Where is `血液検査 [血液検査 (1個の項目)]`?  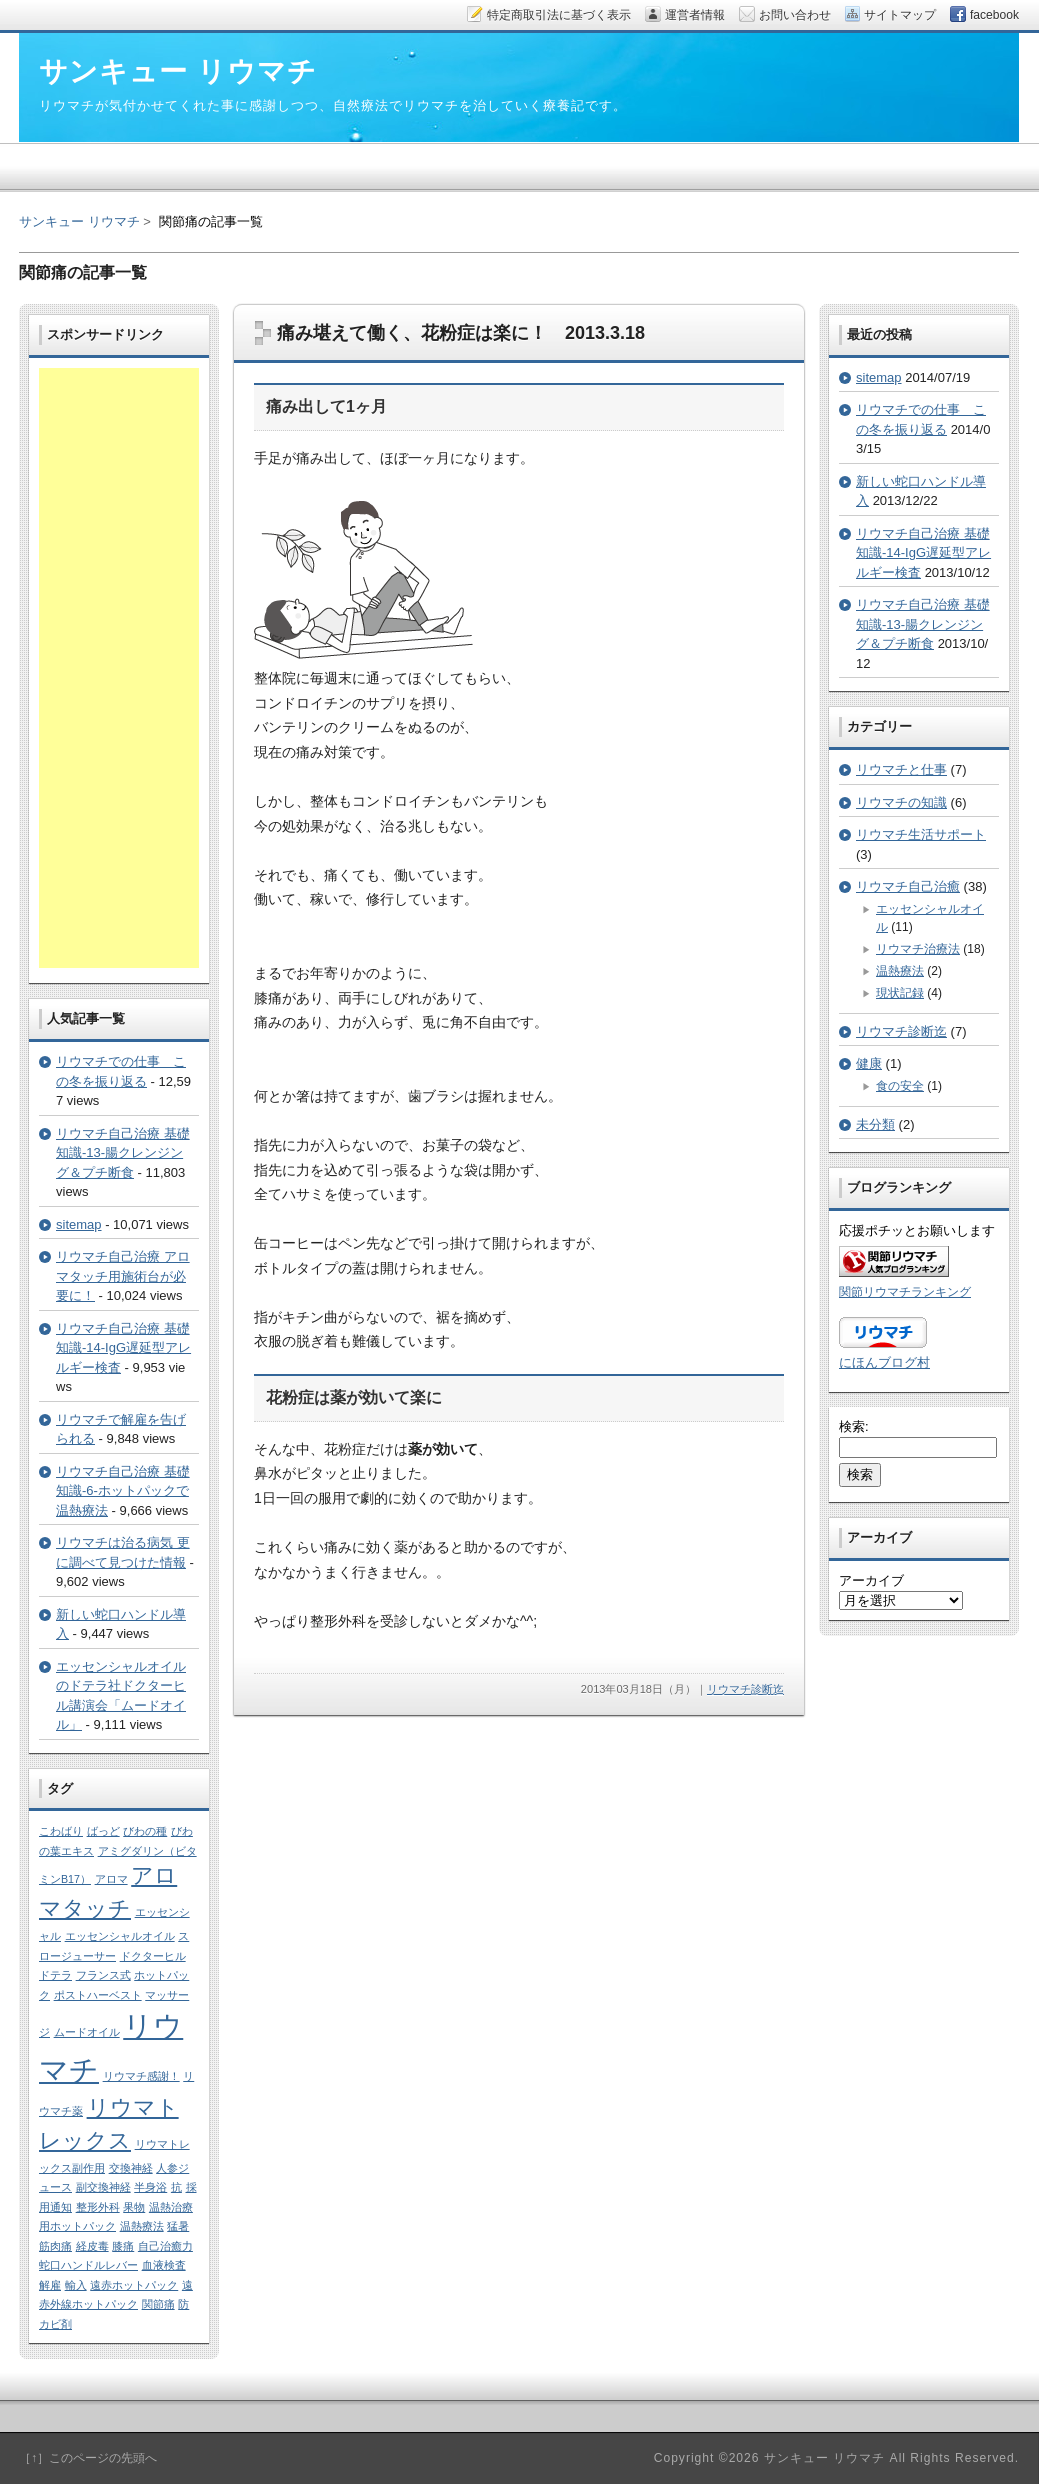
血液検査 [血液検査 (1個の項目)] is located at coordinates (164, 2265).